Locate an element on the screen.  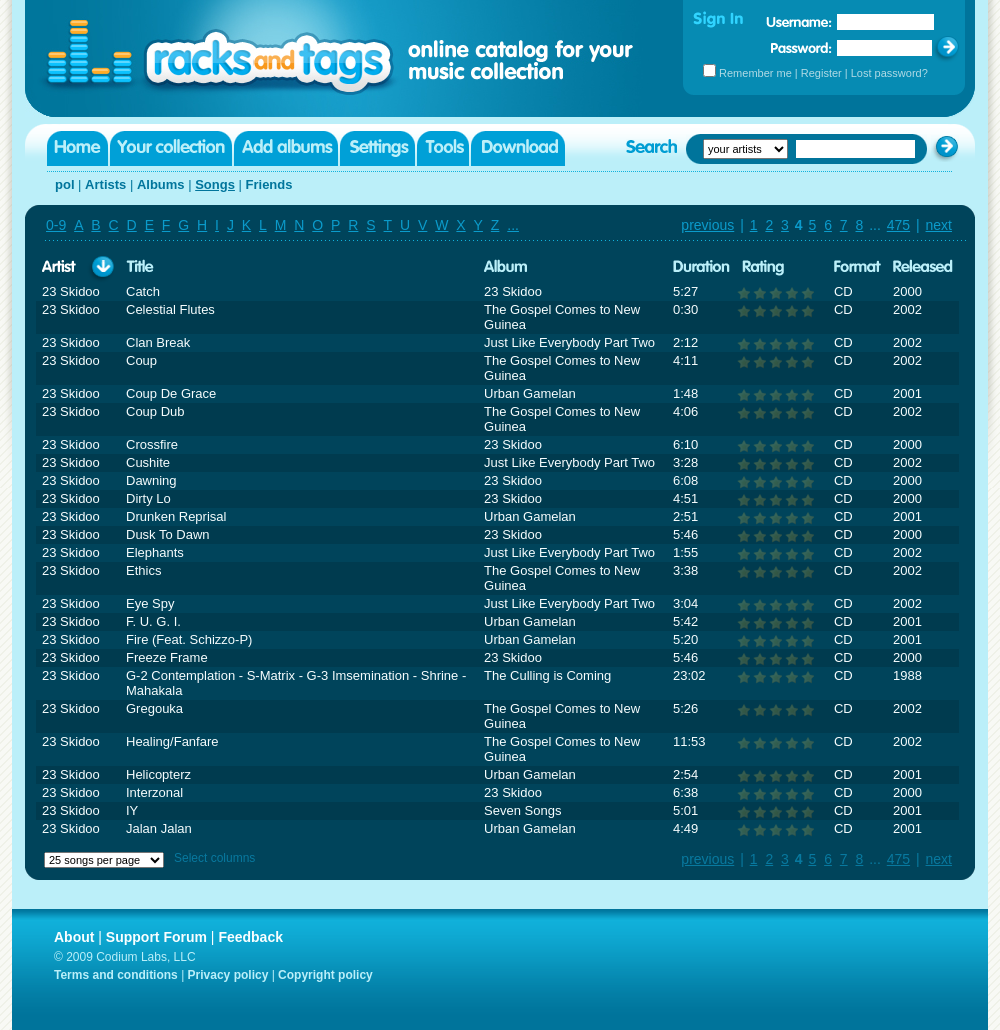
The Culling is Coming is located at coordinates (547, 675).